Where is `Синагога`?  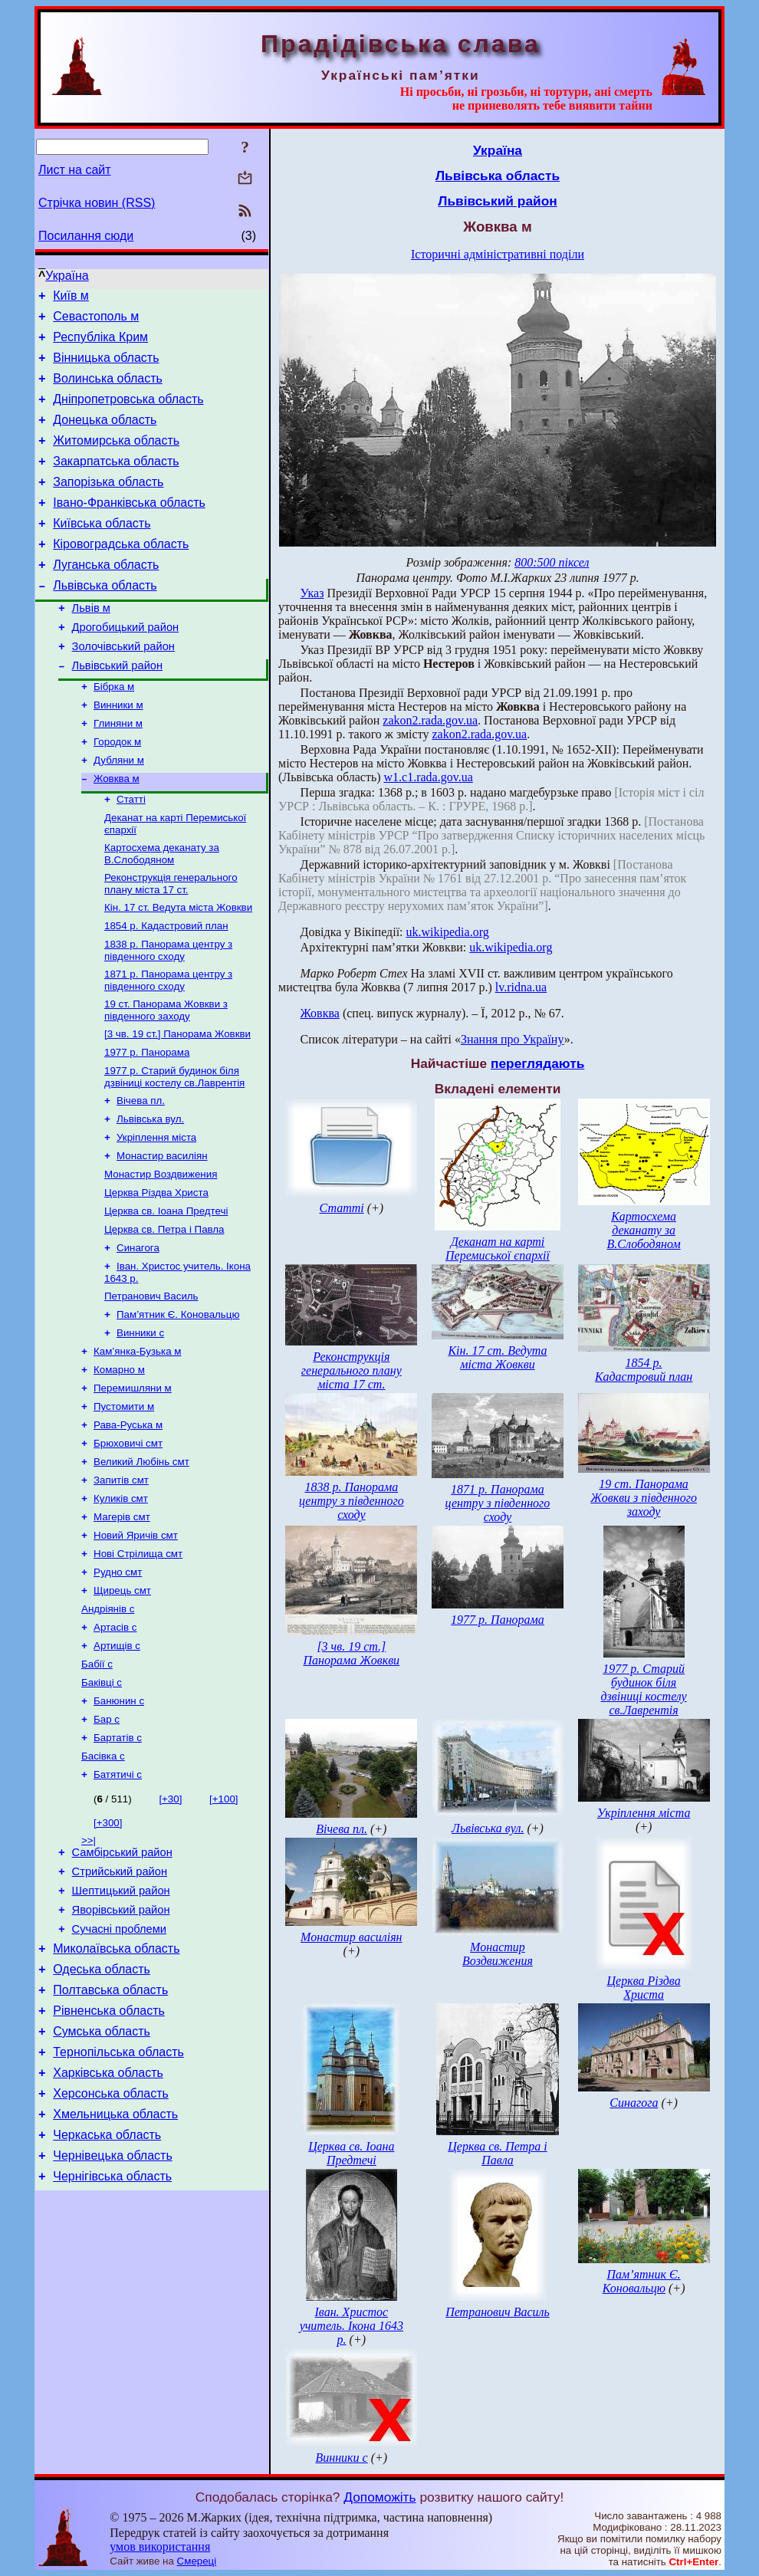
Синагога is located at coordinates (138, 1333).